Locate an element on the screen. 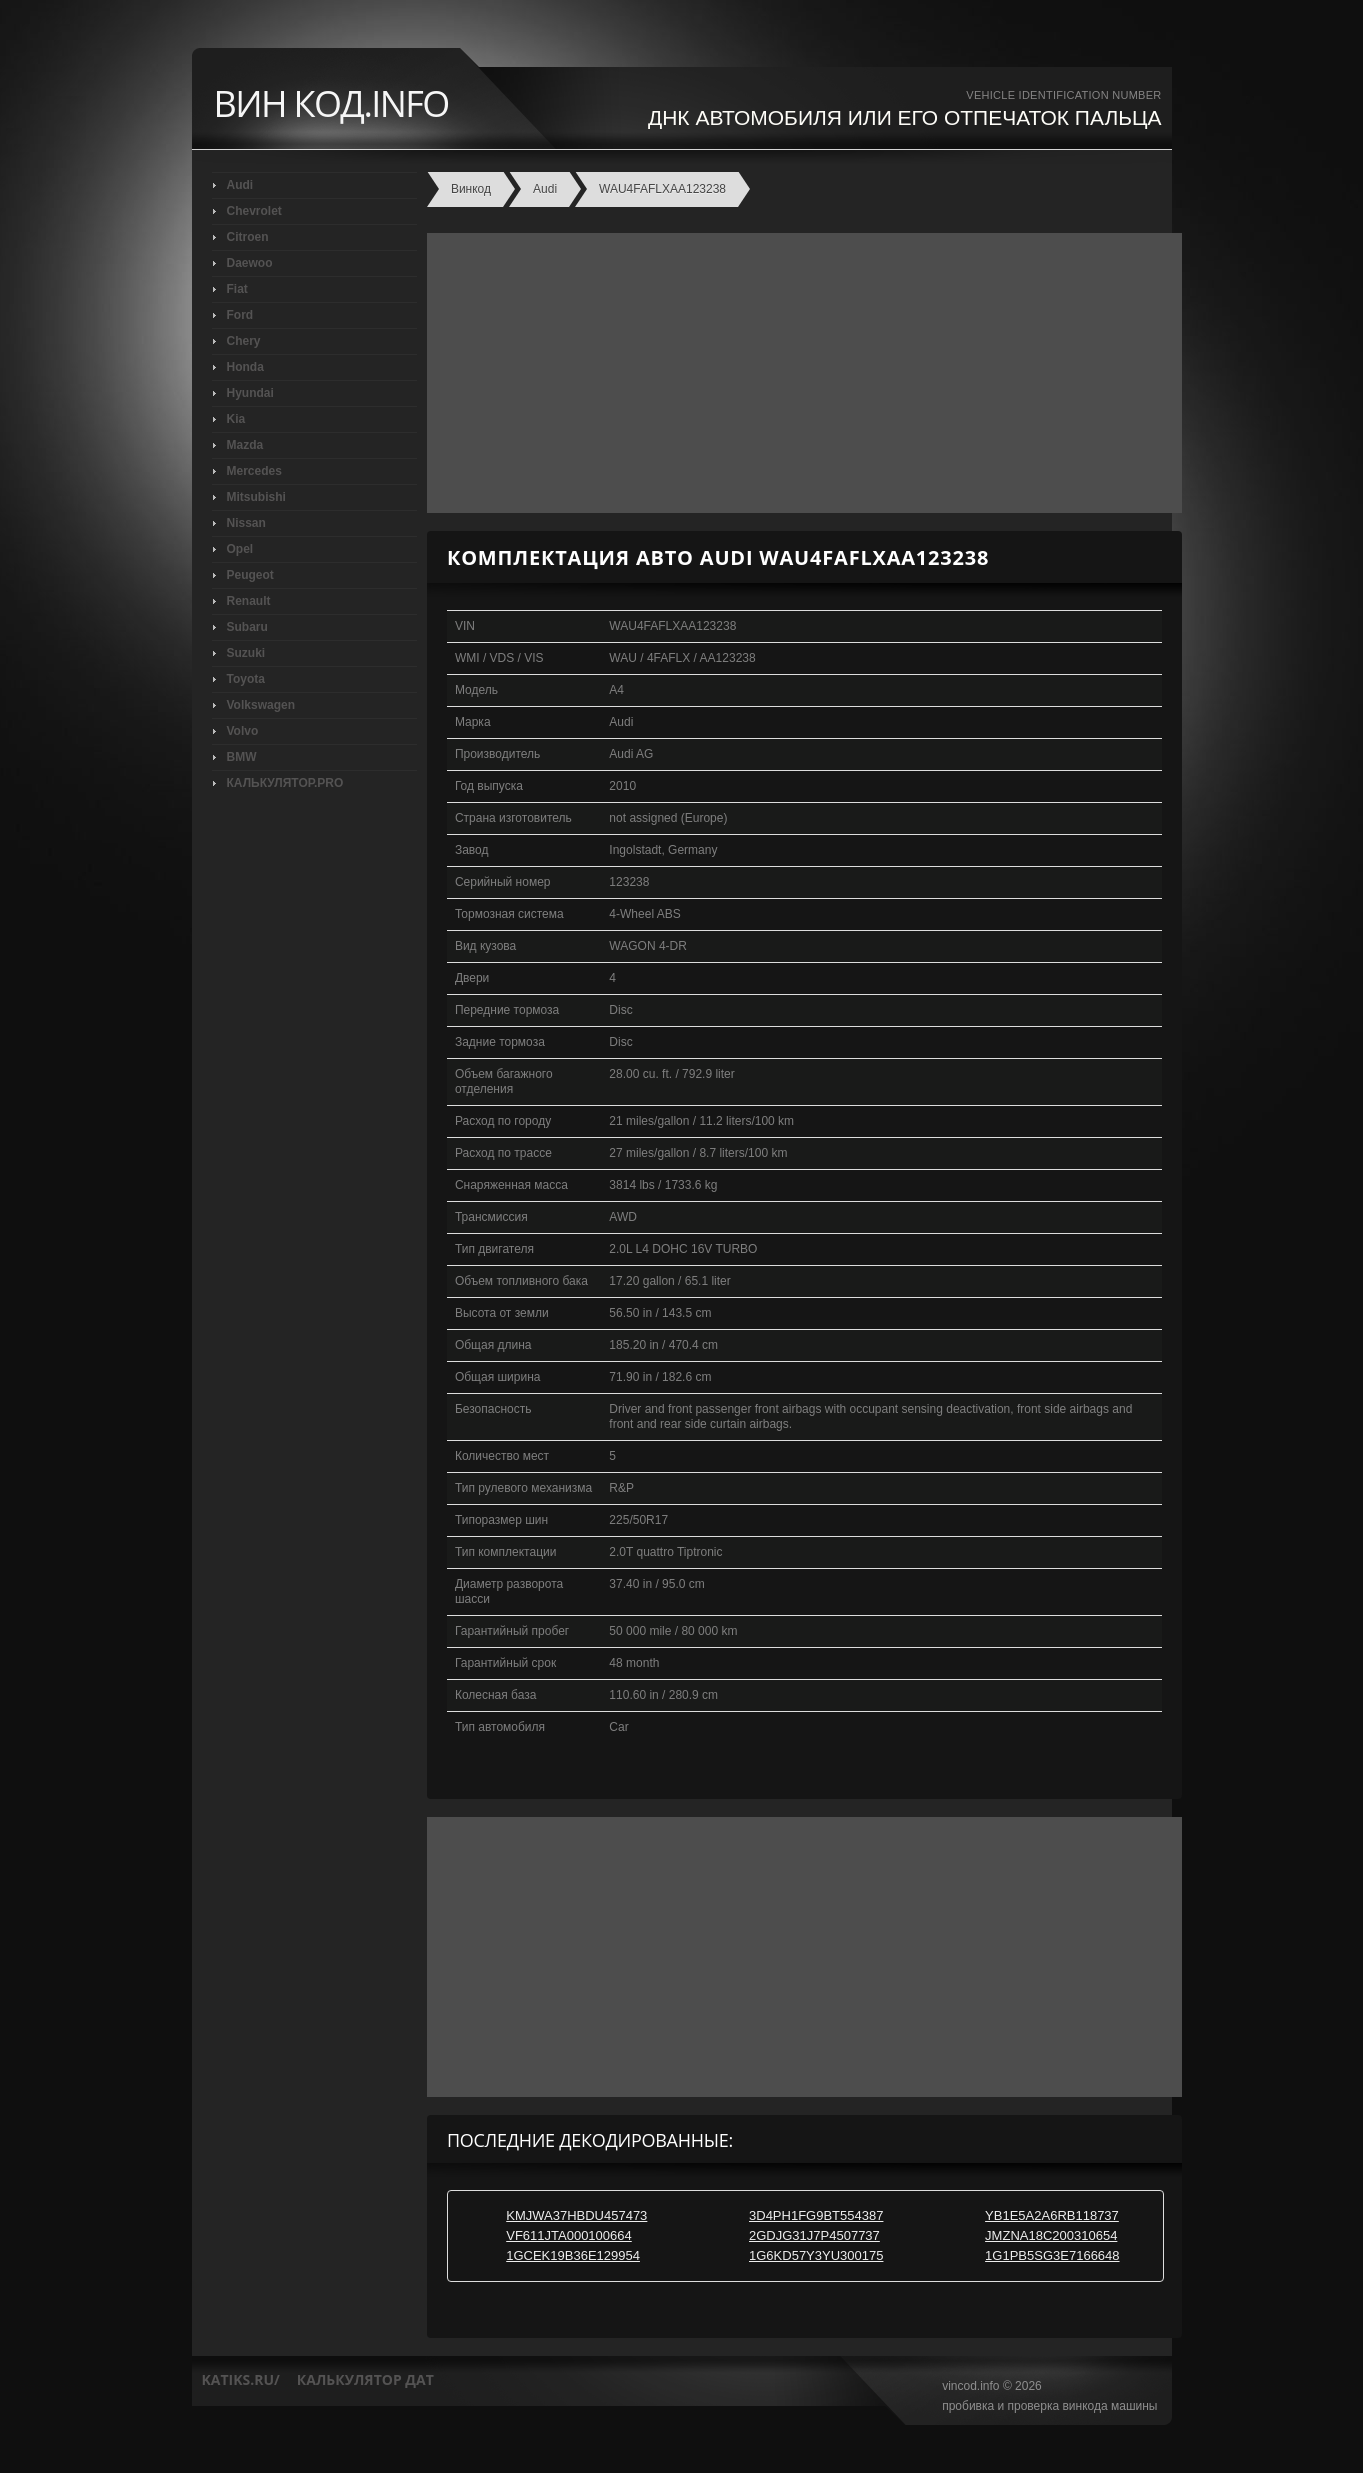 The height and width of the screenshot is (2473, 1363). BMW is located at coordinates (242, 757).